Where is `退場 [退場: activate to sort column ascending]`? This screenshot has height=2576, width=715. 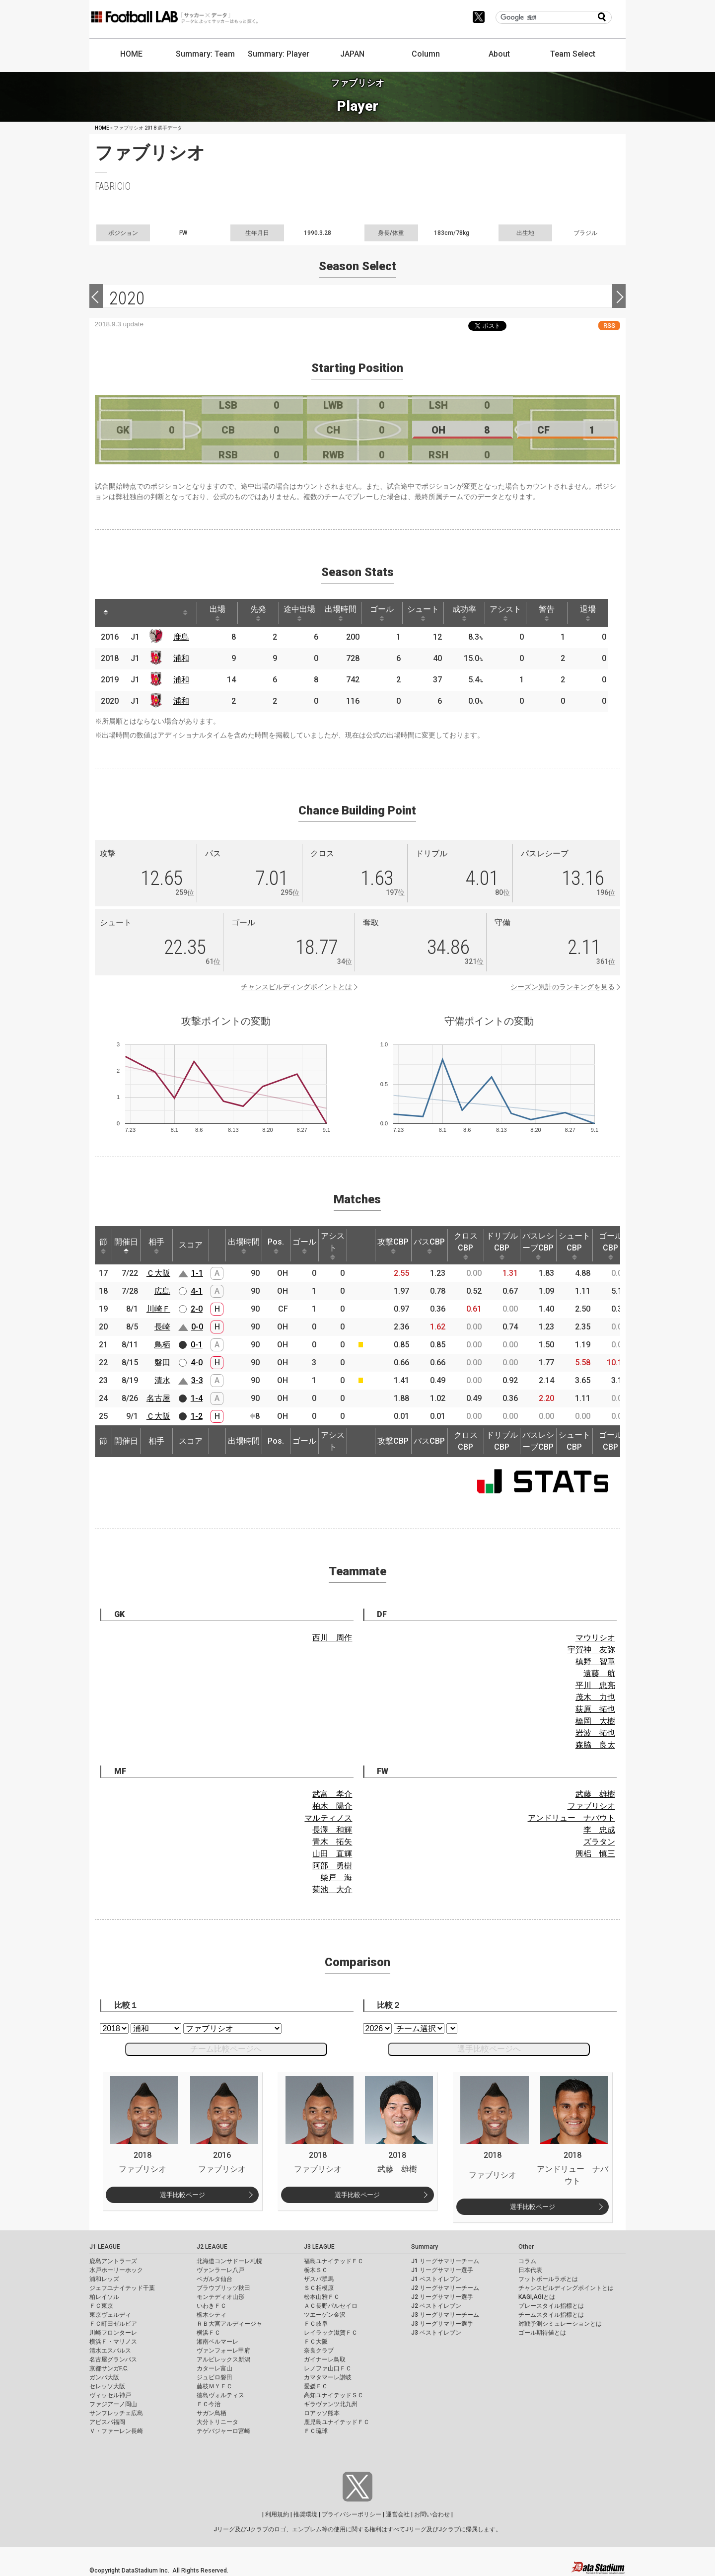 退場 [退場: activate to sort column ascending] is located at coordinates (588, 612).